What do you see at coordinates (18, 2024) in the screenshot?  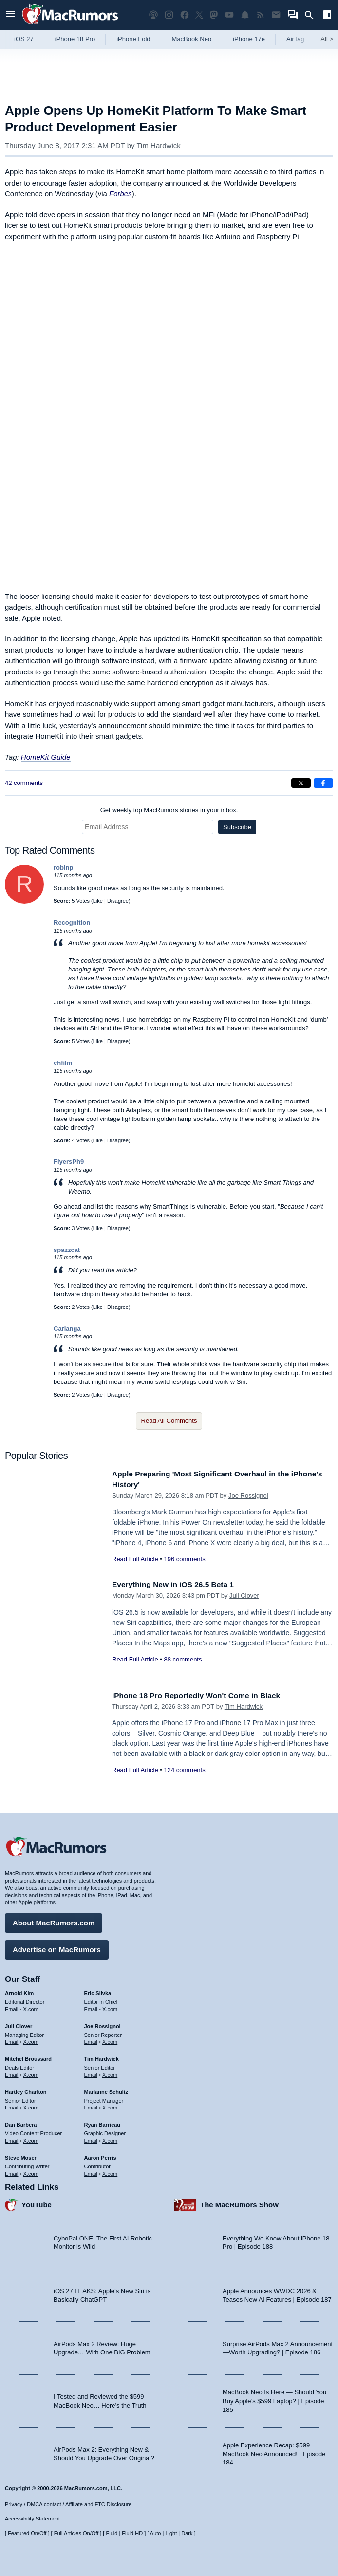 I see `Juli Clover [Juli Clover's articles]` at bounding box center [18, 2024].